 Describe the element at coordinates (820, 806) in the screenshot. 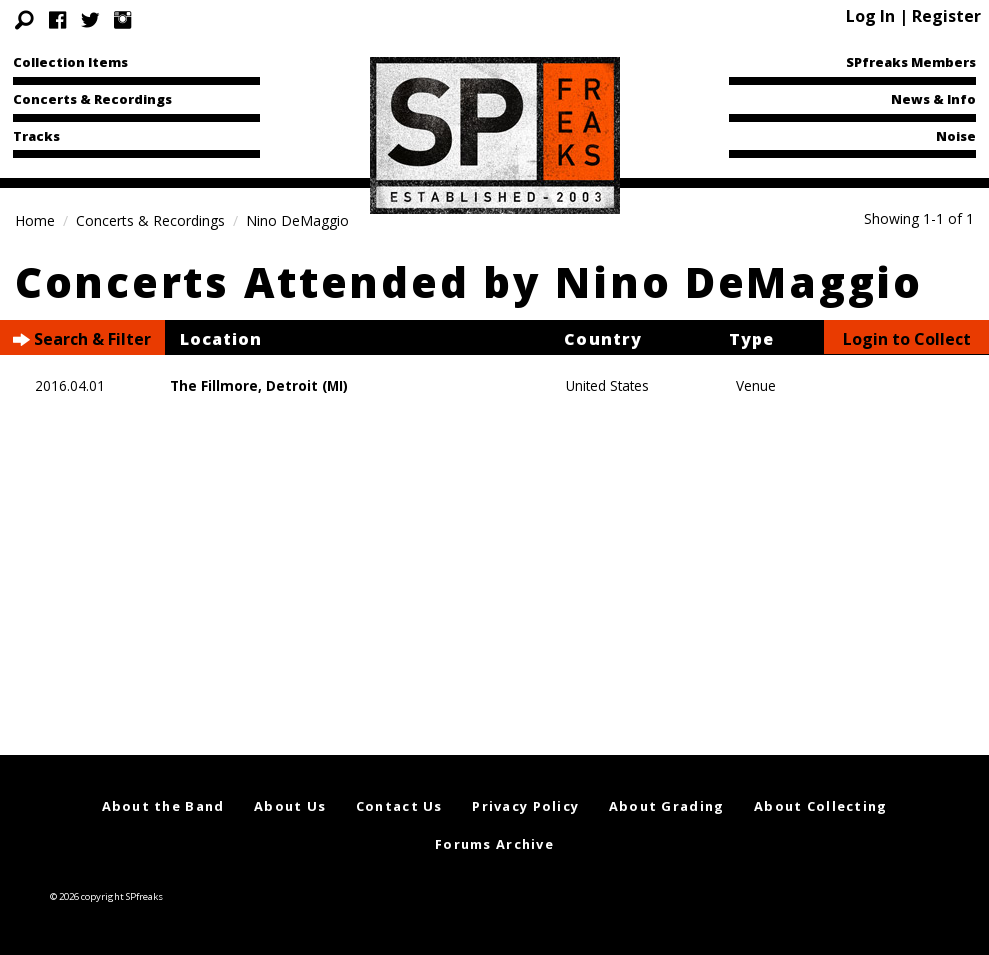

I see `About Collecting` at that location.